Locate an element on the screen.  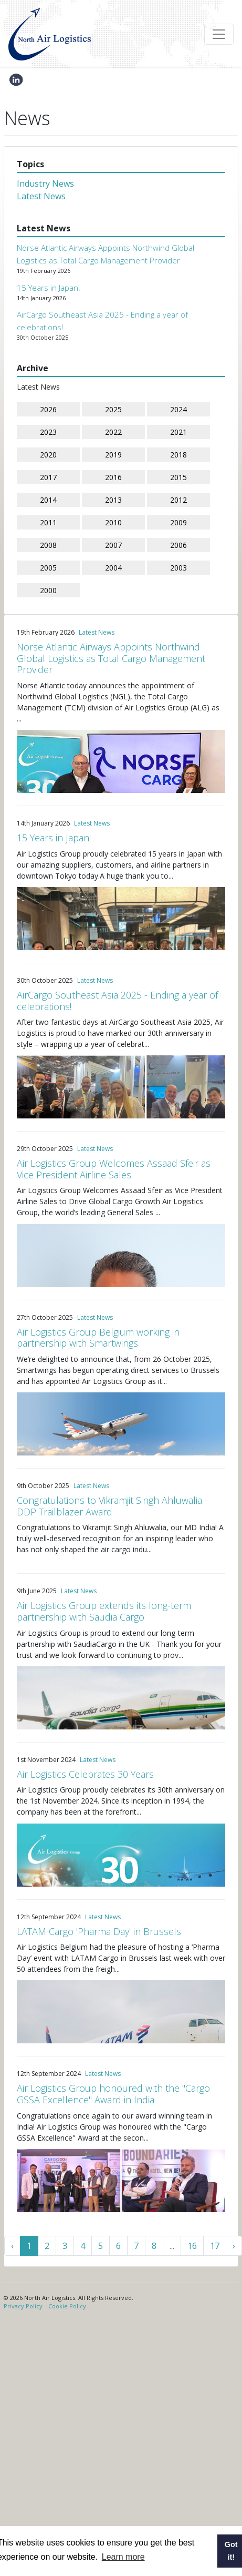
2024 is located at coordinates (178, 409).